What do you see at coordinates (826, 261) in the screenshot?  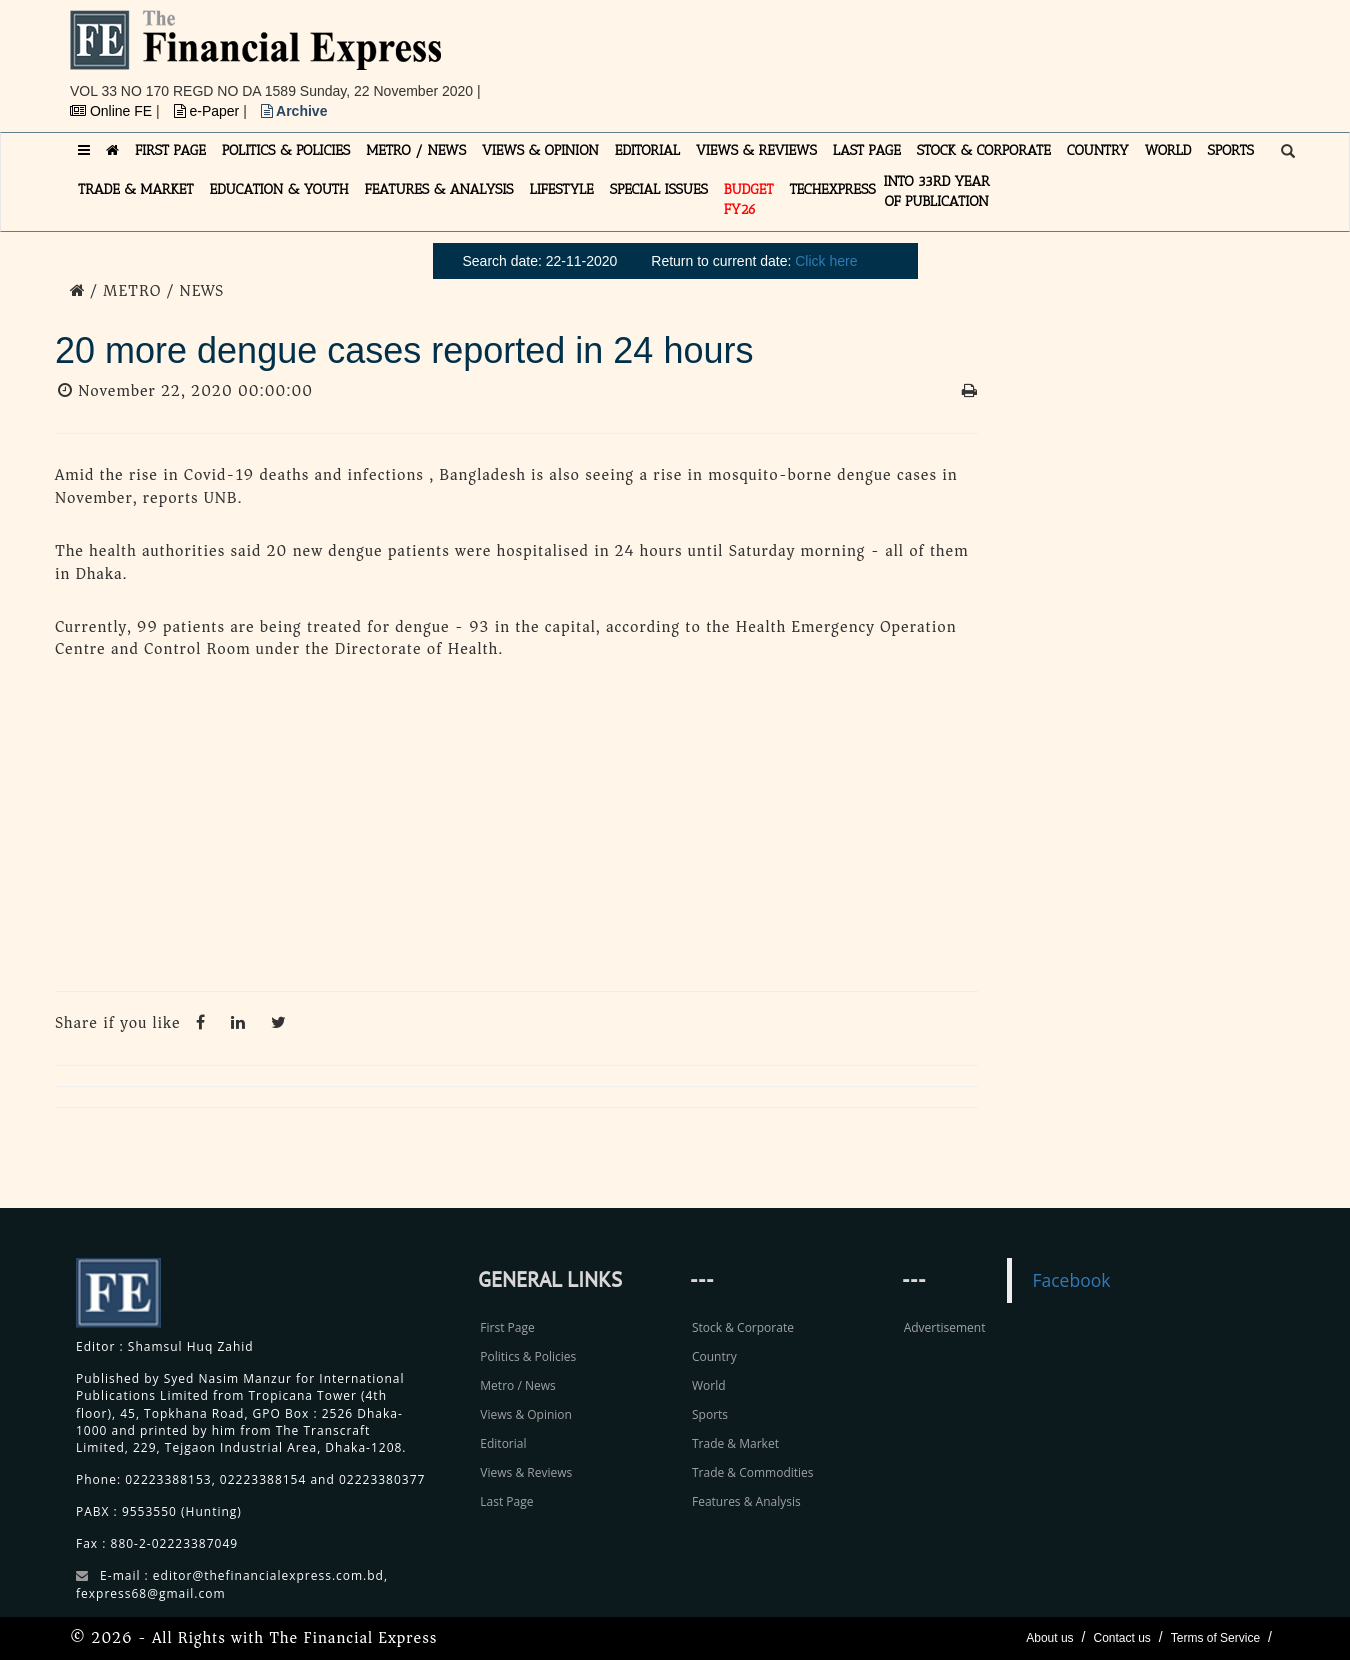 I see `Click here` at bounding box center [826, 261].